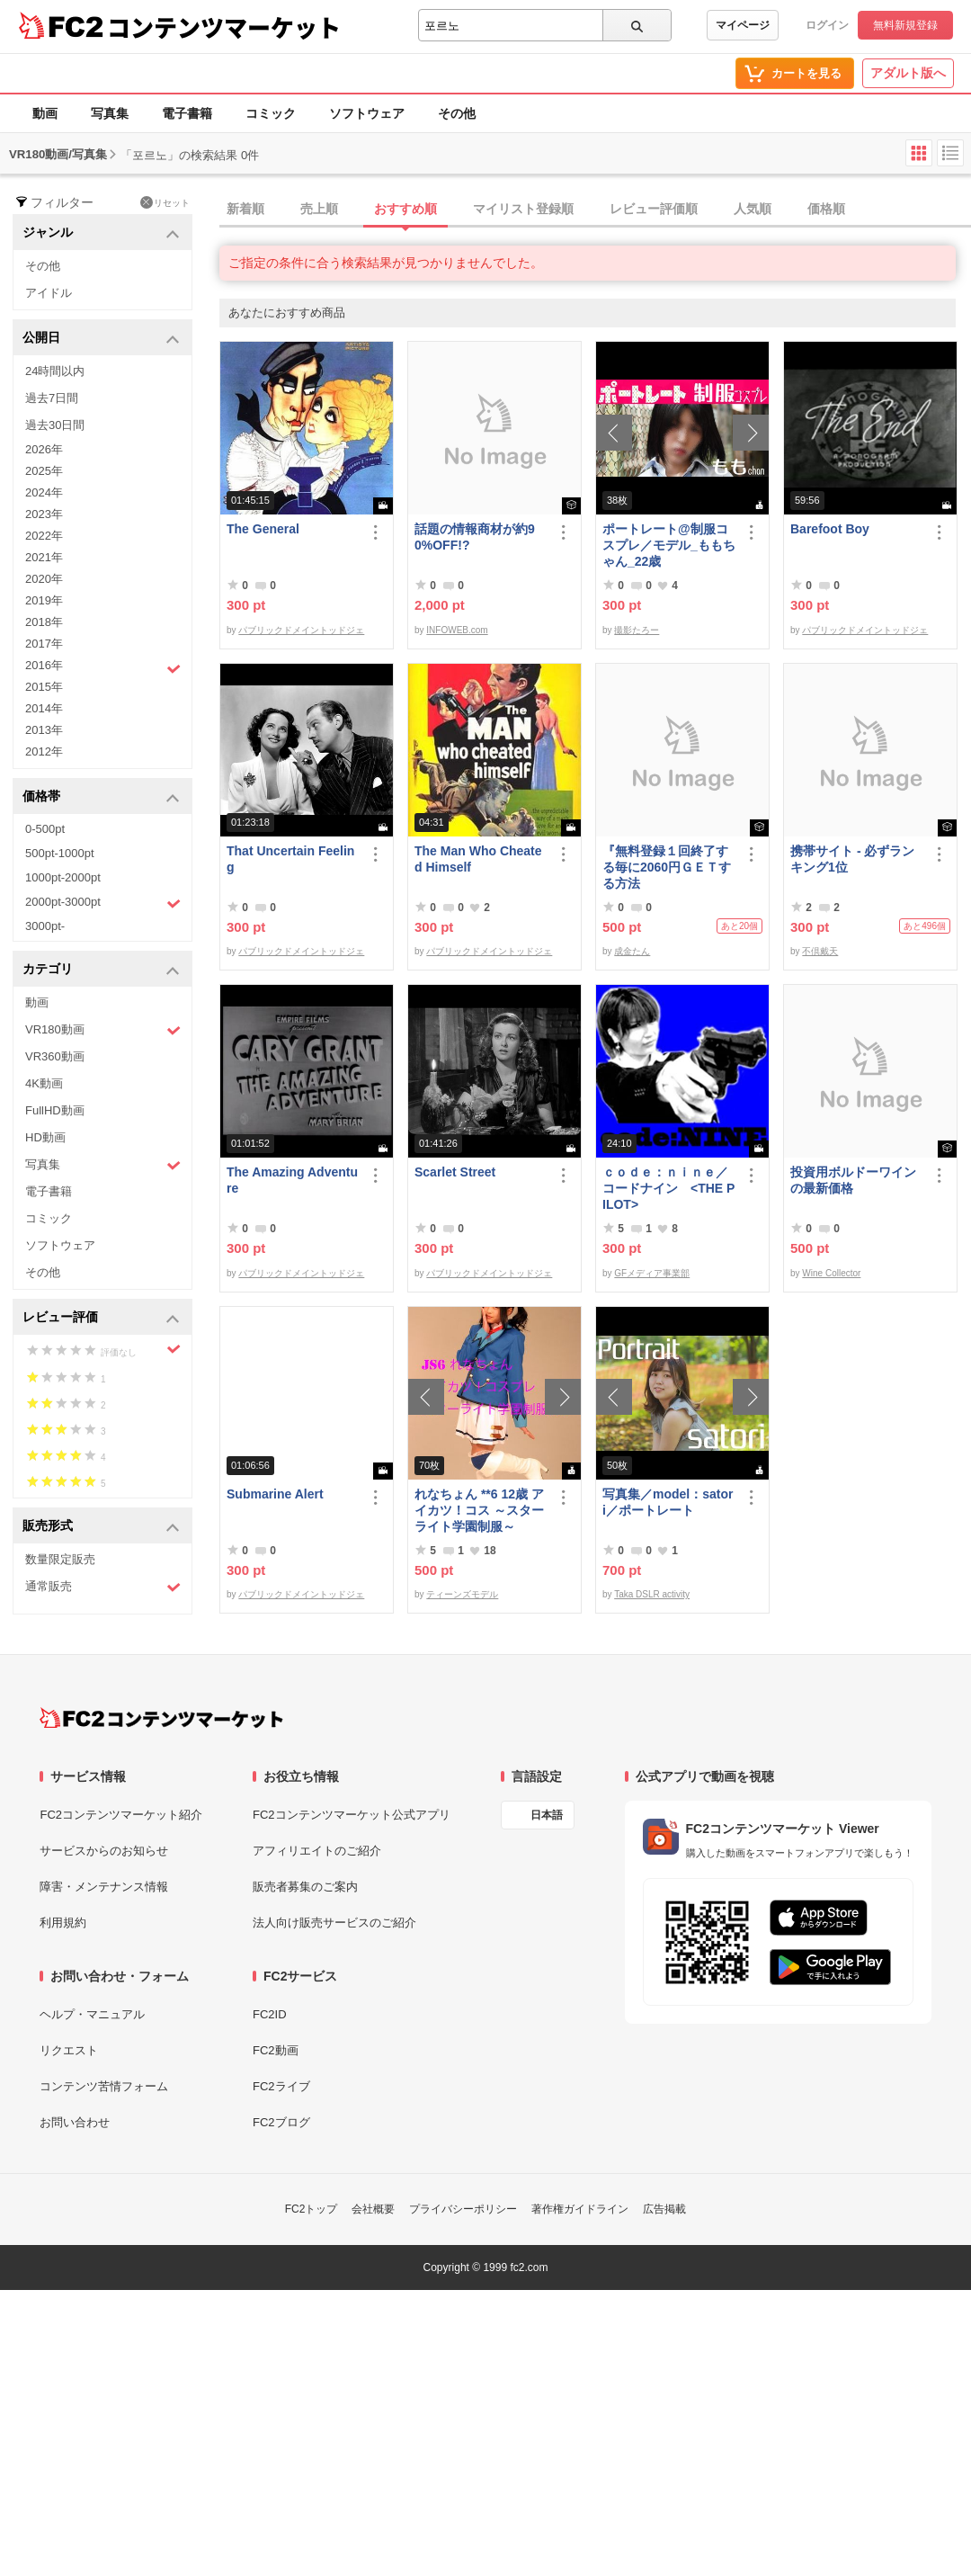  I want to click on FC2コンテンツマーケット紹介, so click(121, 1814).